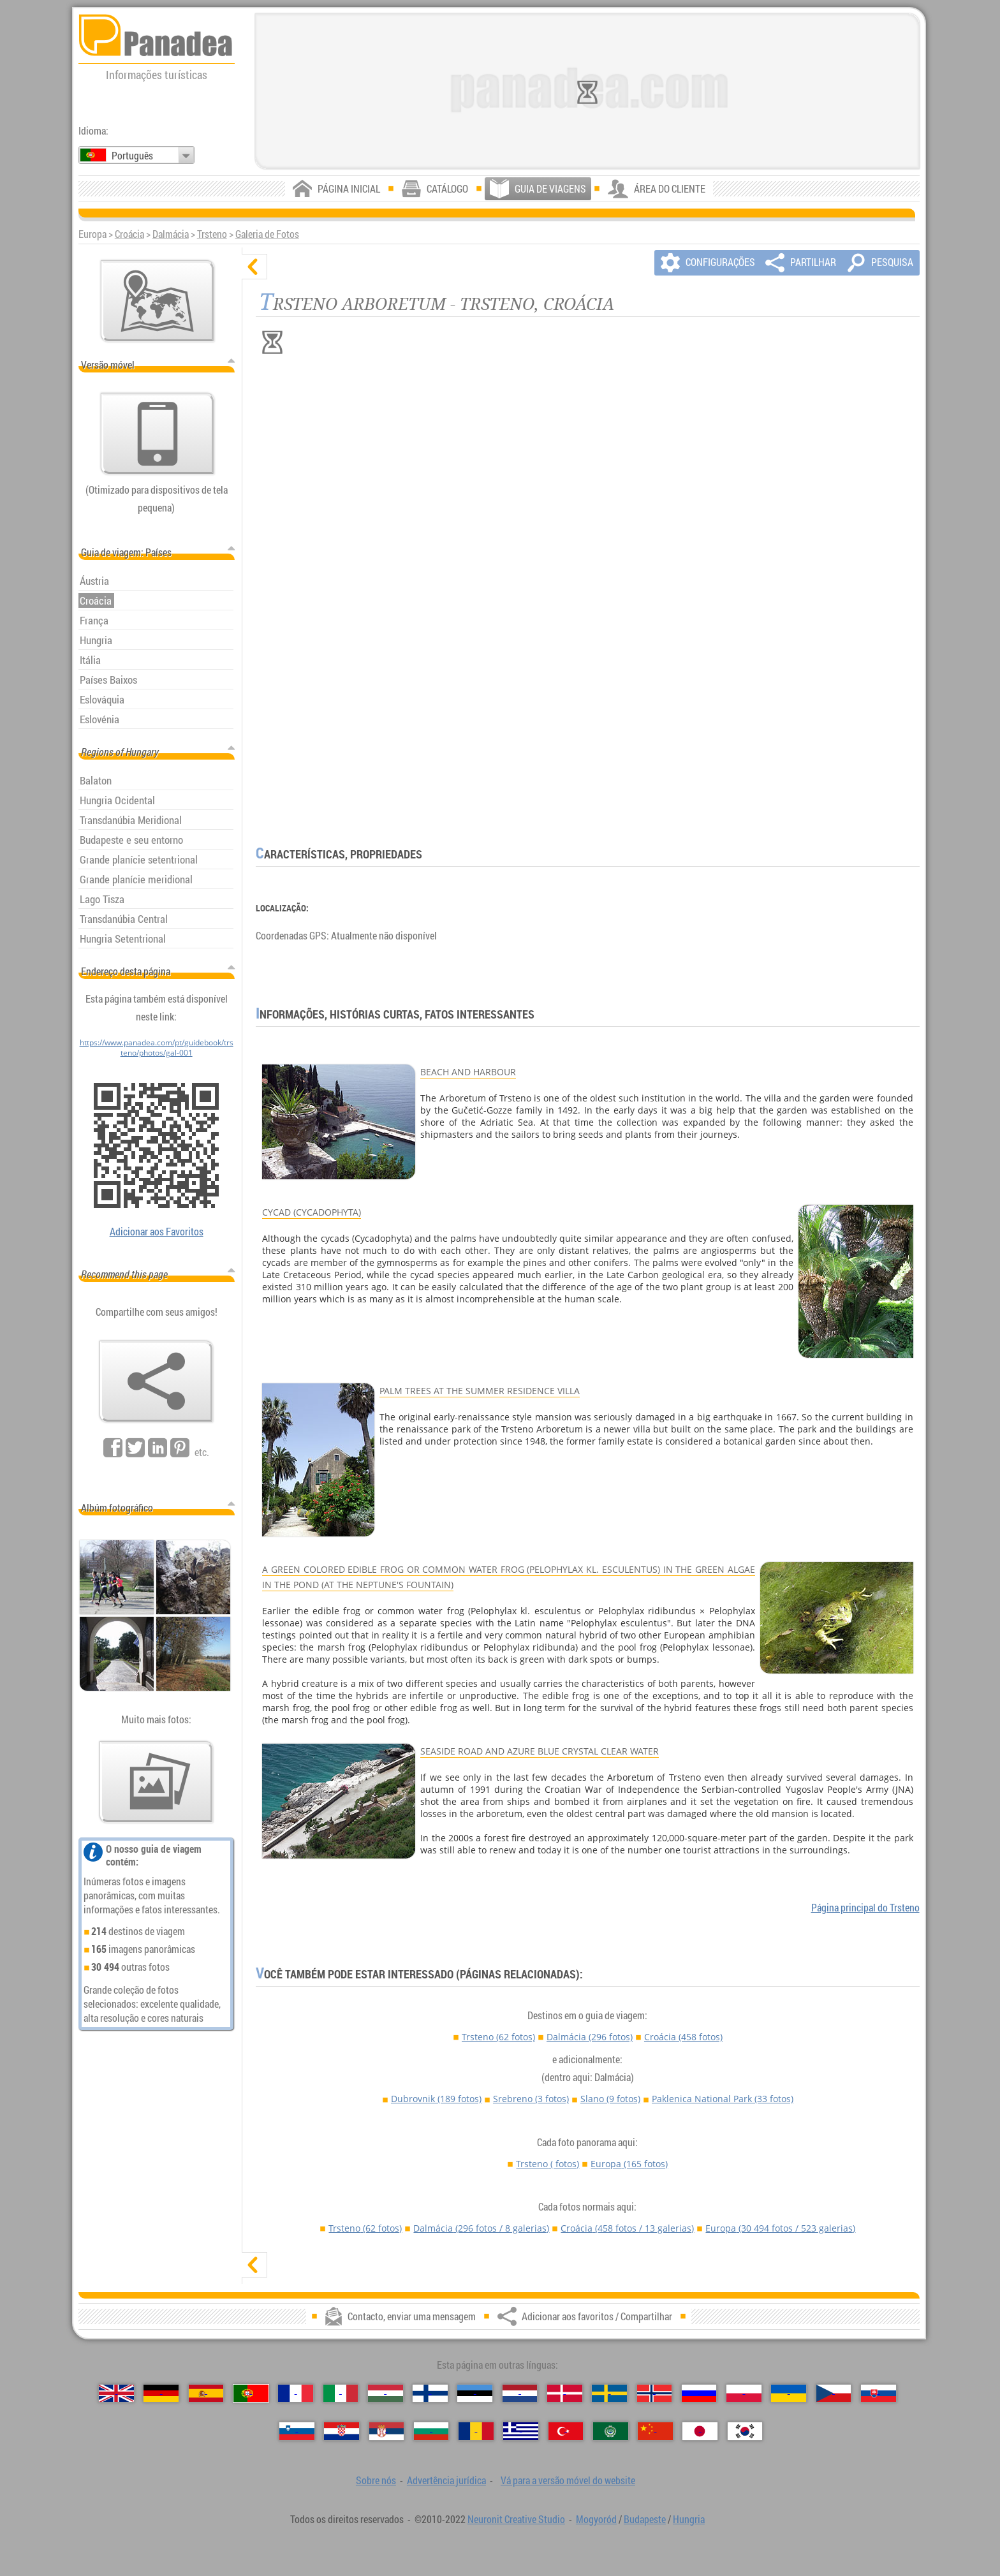 The image size is (1000, 2576). What do you see at coordinates (206, 2393) in the screenshot?
I see `[Español（Espanhola）]` at bounding box center [206, 2393].